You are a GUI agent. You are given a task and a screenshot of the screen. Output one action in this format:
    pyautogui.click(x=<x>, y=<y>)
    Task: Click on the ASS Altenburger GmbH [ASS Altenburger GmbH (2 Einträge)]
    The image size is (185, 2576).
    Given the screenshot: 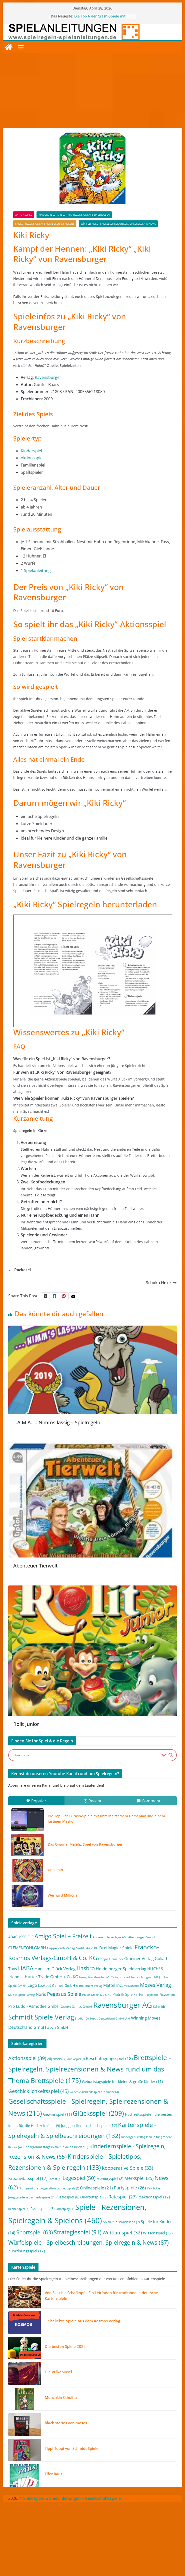 What is the action you would take?
    pyautogui.click(x=138, y=1937)
    